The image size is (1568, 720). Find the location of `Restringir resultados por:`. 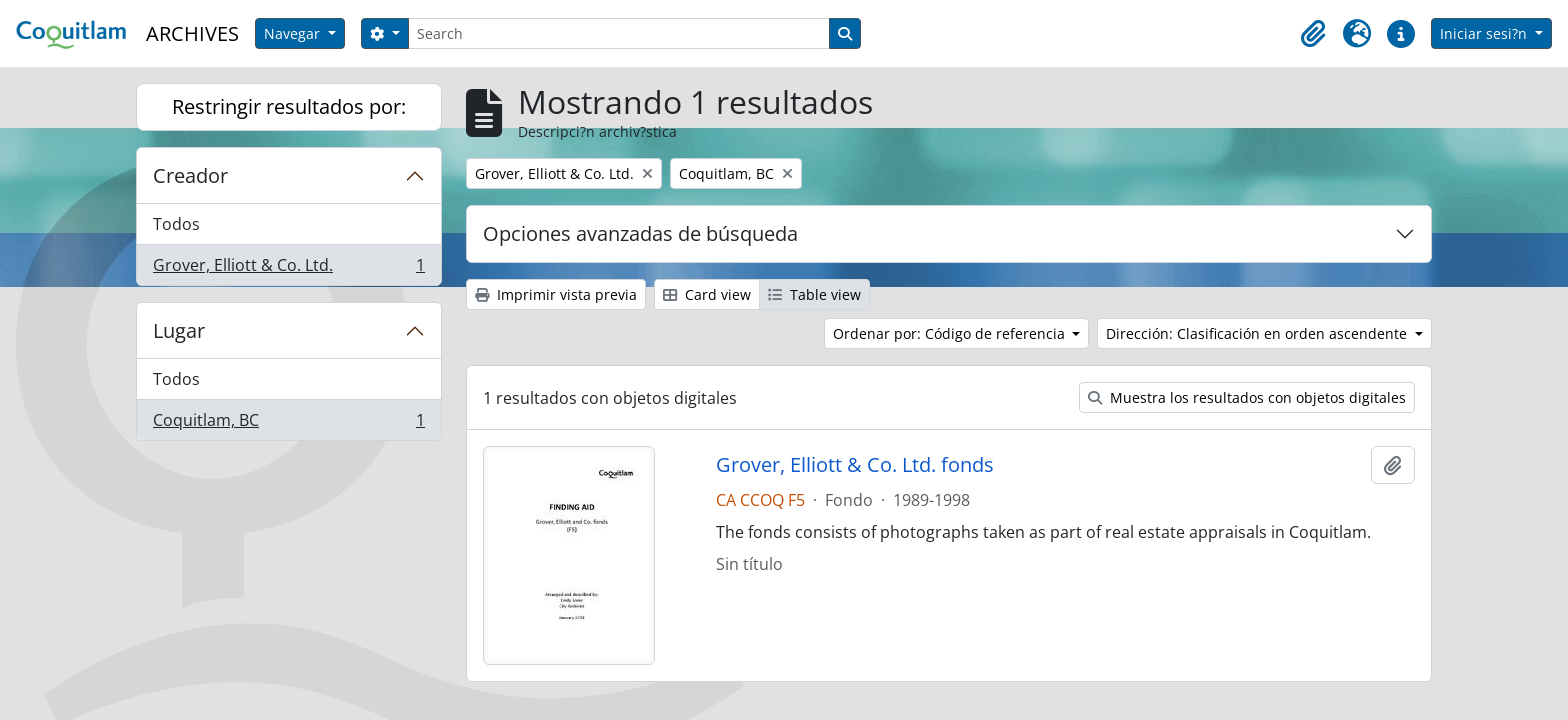

Restringir resultados por: is located at coordinates (289, 106).